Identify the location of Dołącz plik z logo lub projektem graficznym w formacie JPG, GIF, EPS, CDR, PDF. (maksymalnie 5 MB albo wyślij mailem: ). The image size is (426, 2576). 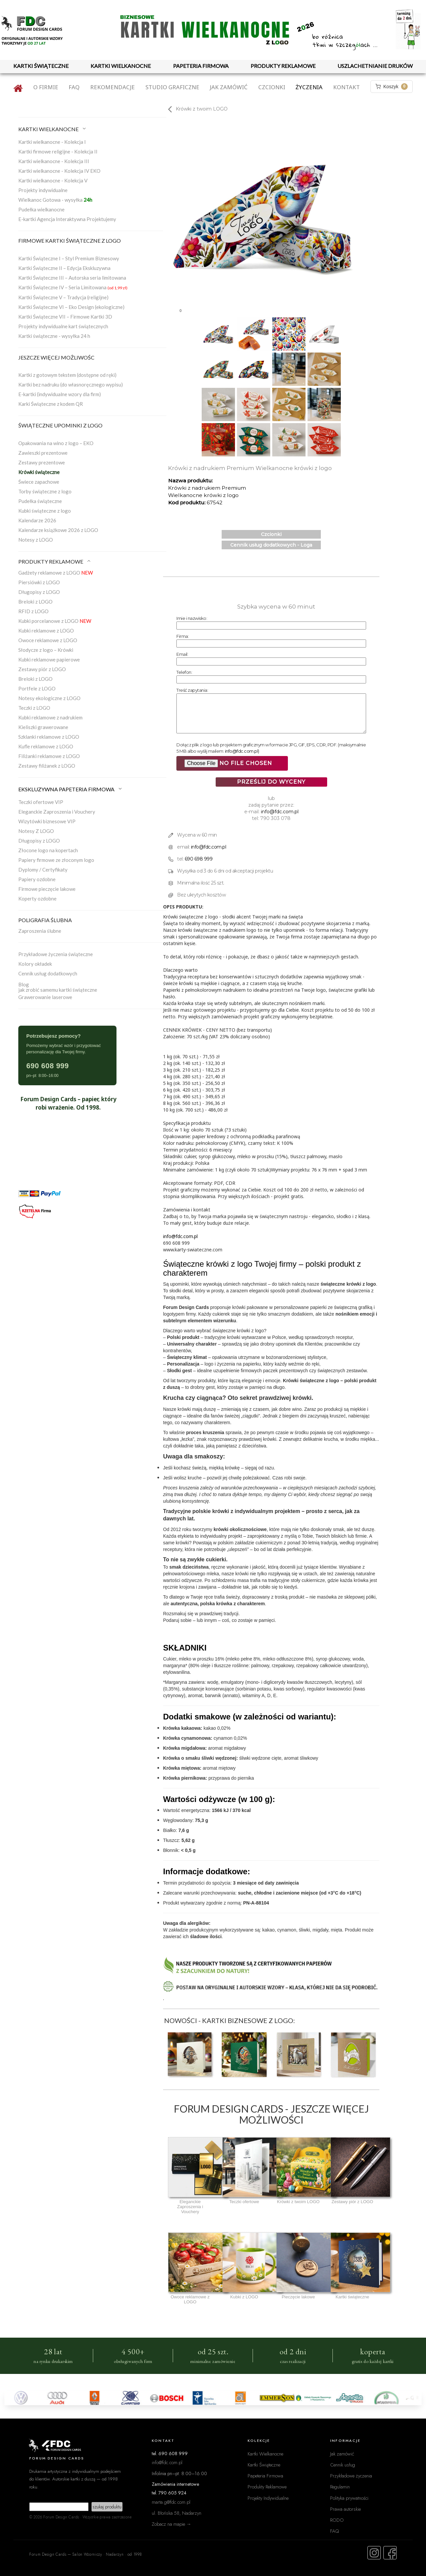
(271, 748).